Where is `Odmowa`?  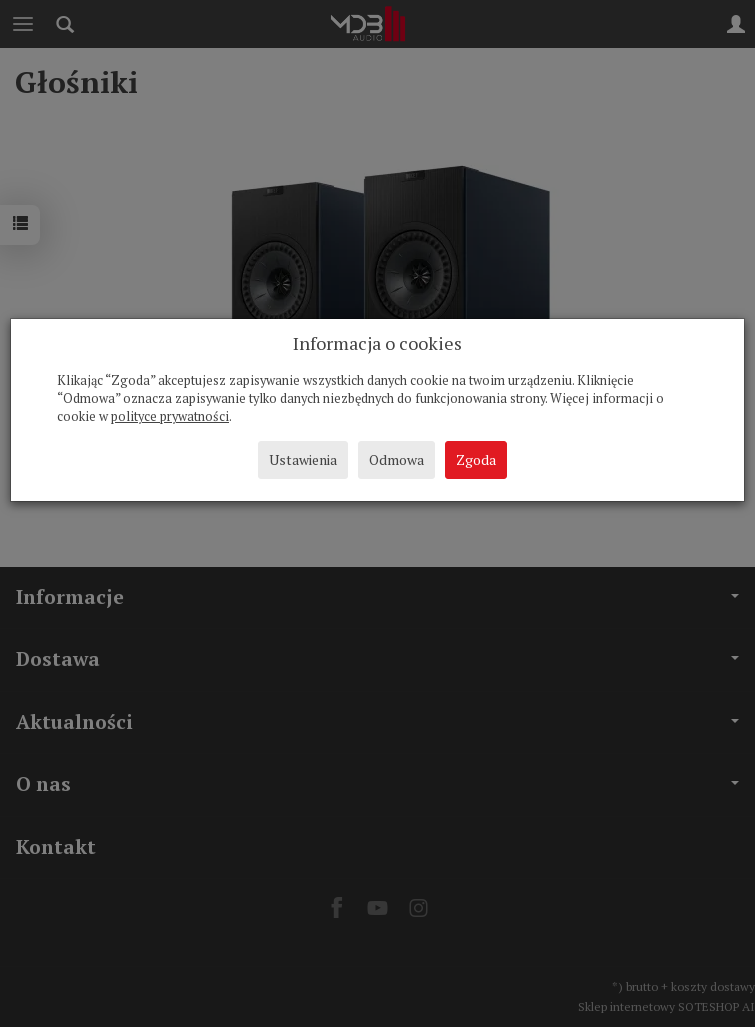 Odmowa is located at coordinates (396, 459).